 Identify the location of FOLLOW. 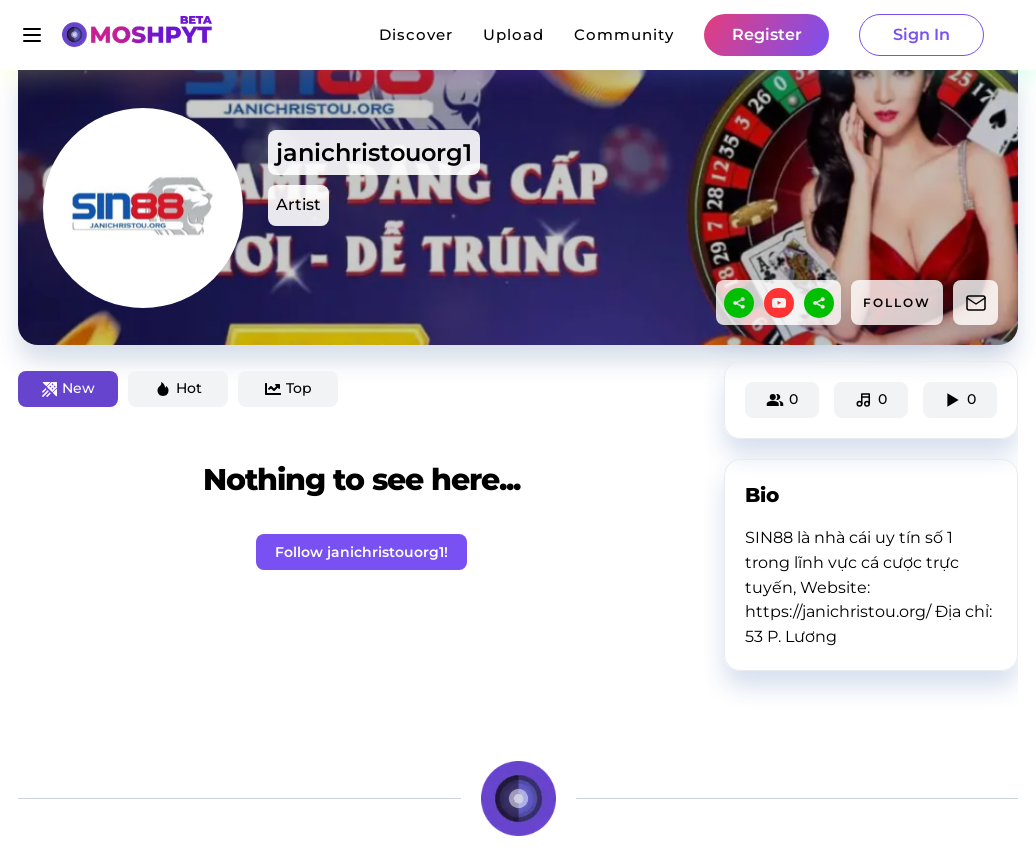
(897, 302).